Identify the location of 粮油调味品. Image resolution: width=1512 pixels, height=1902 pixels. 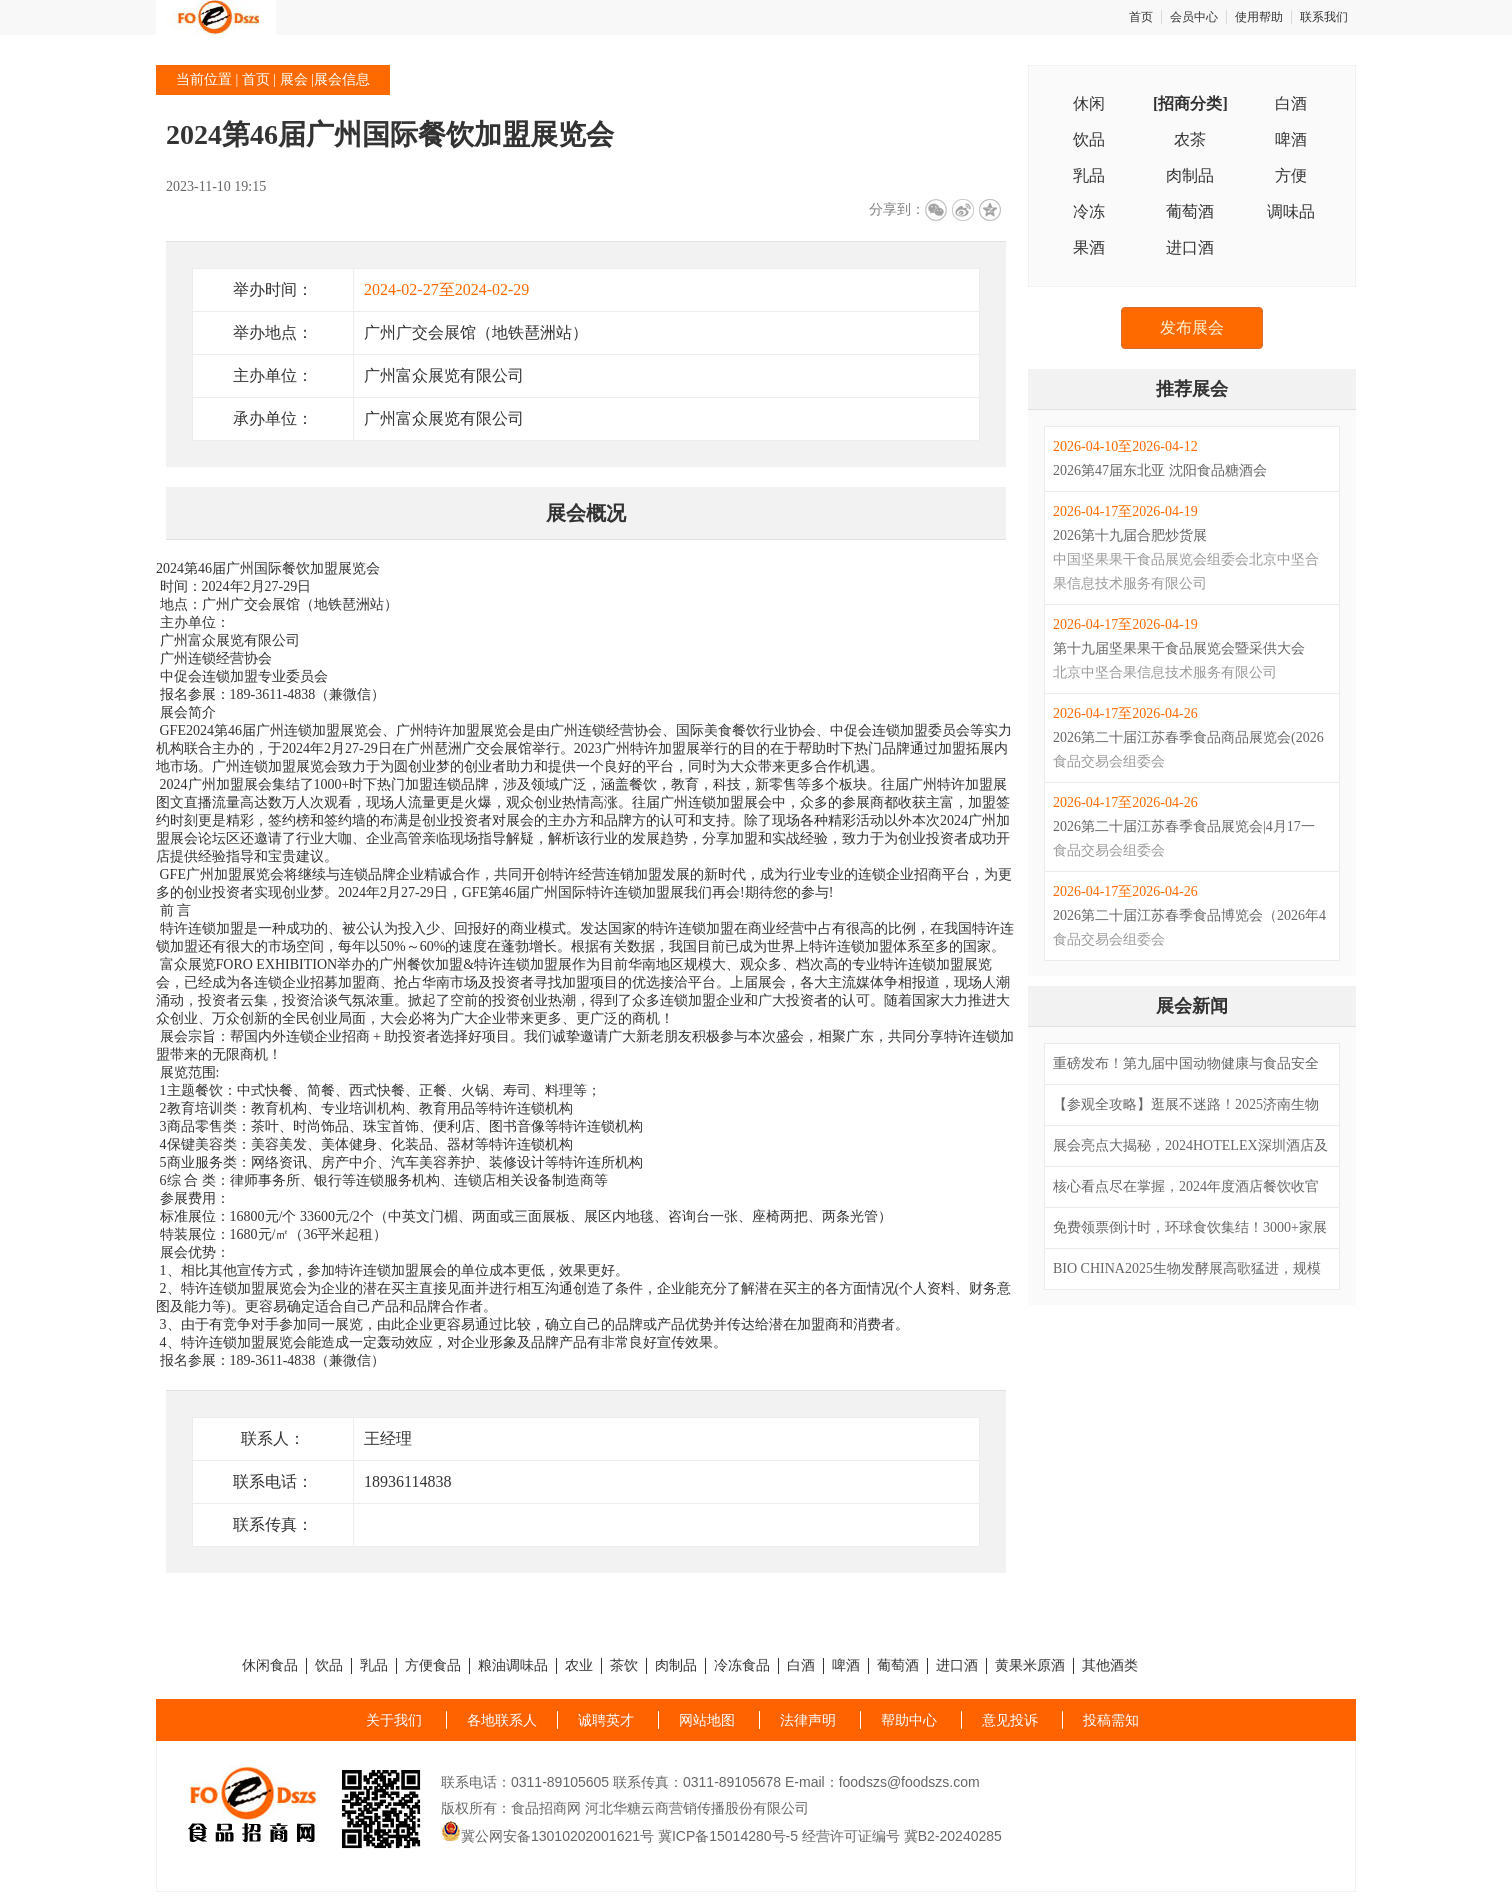
(513, 1665).